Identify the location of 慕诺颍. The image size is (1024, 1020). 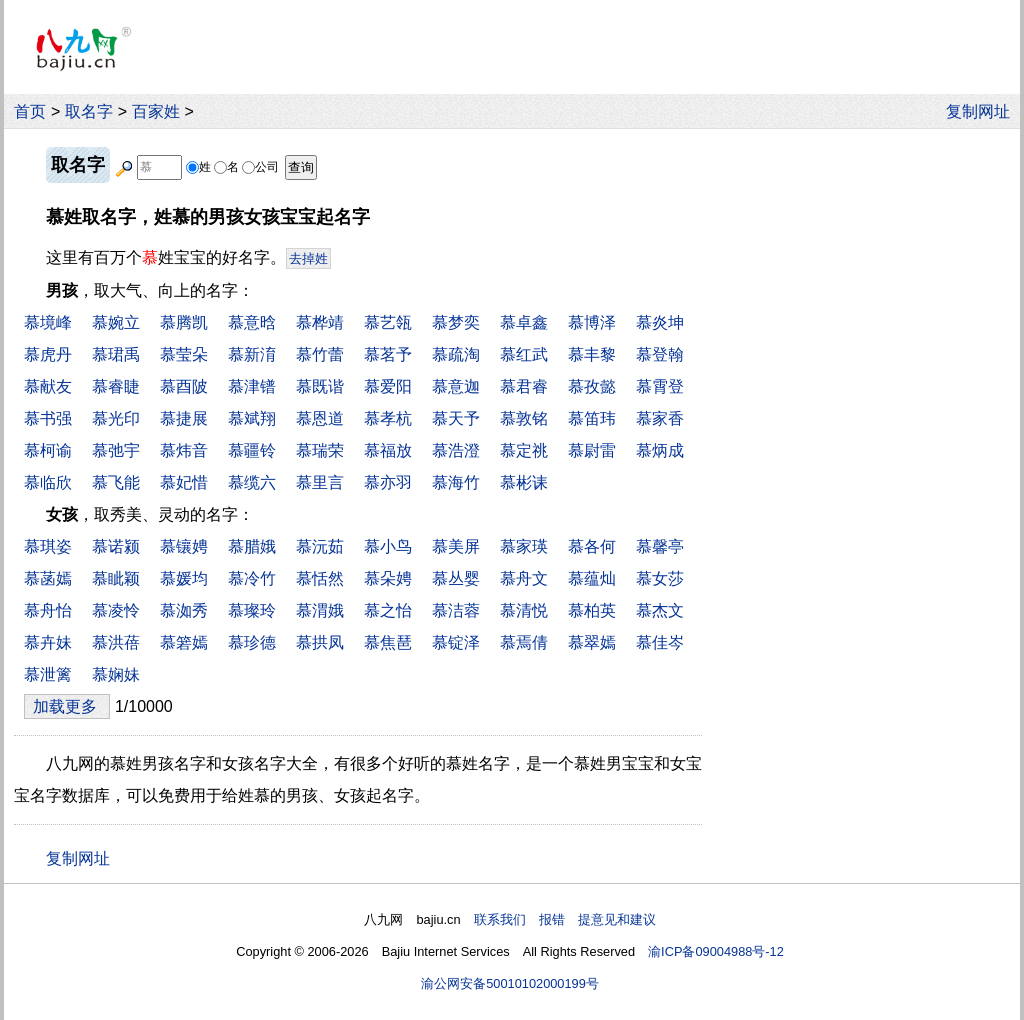
(116, 546).